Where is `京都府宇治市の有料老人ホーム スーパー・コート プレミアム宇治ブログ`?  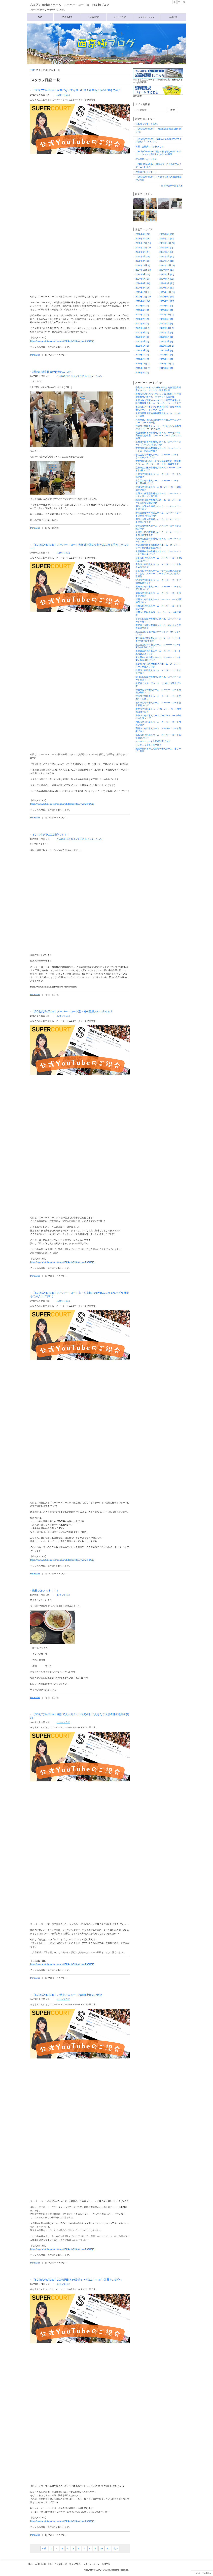
京都府宇治市の有料老人ホーム スーパー・コート プレミアム宇治ブログ is located at coordinates (158, 443).